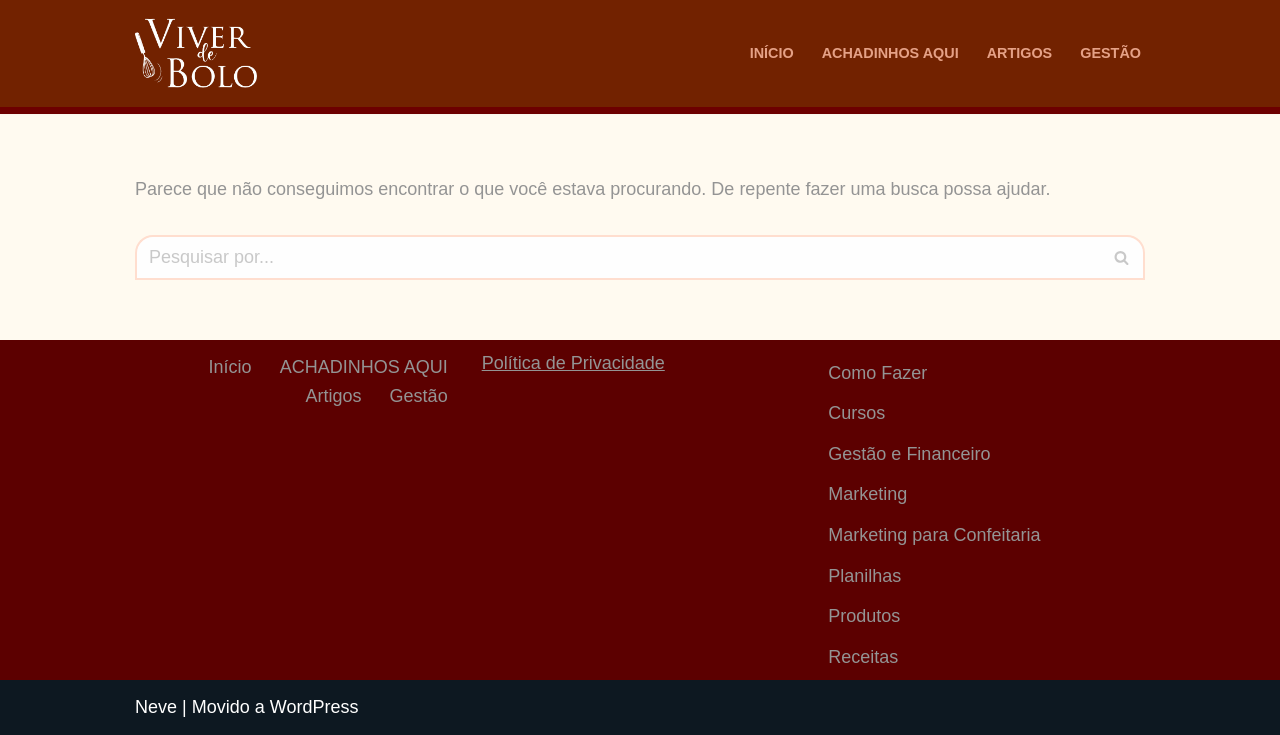 The width and height of the screenshot is (1280, 735). What do you see at coordinates (863, 657) in the screenshot?
I see `Receitas` at bounding box center [863, 657].